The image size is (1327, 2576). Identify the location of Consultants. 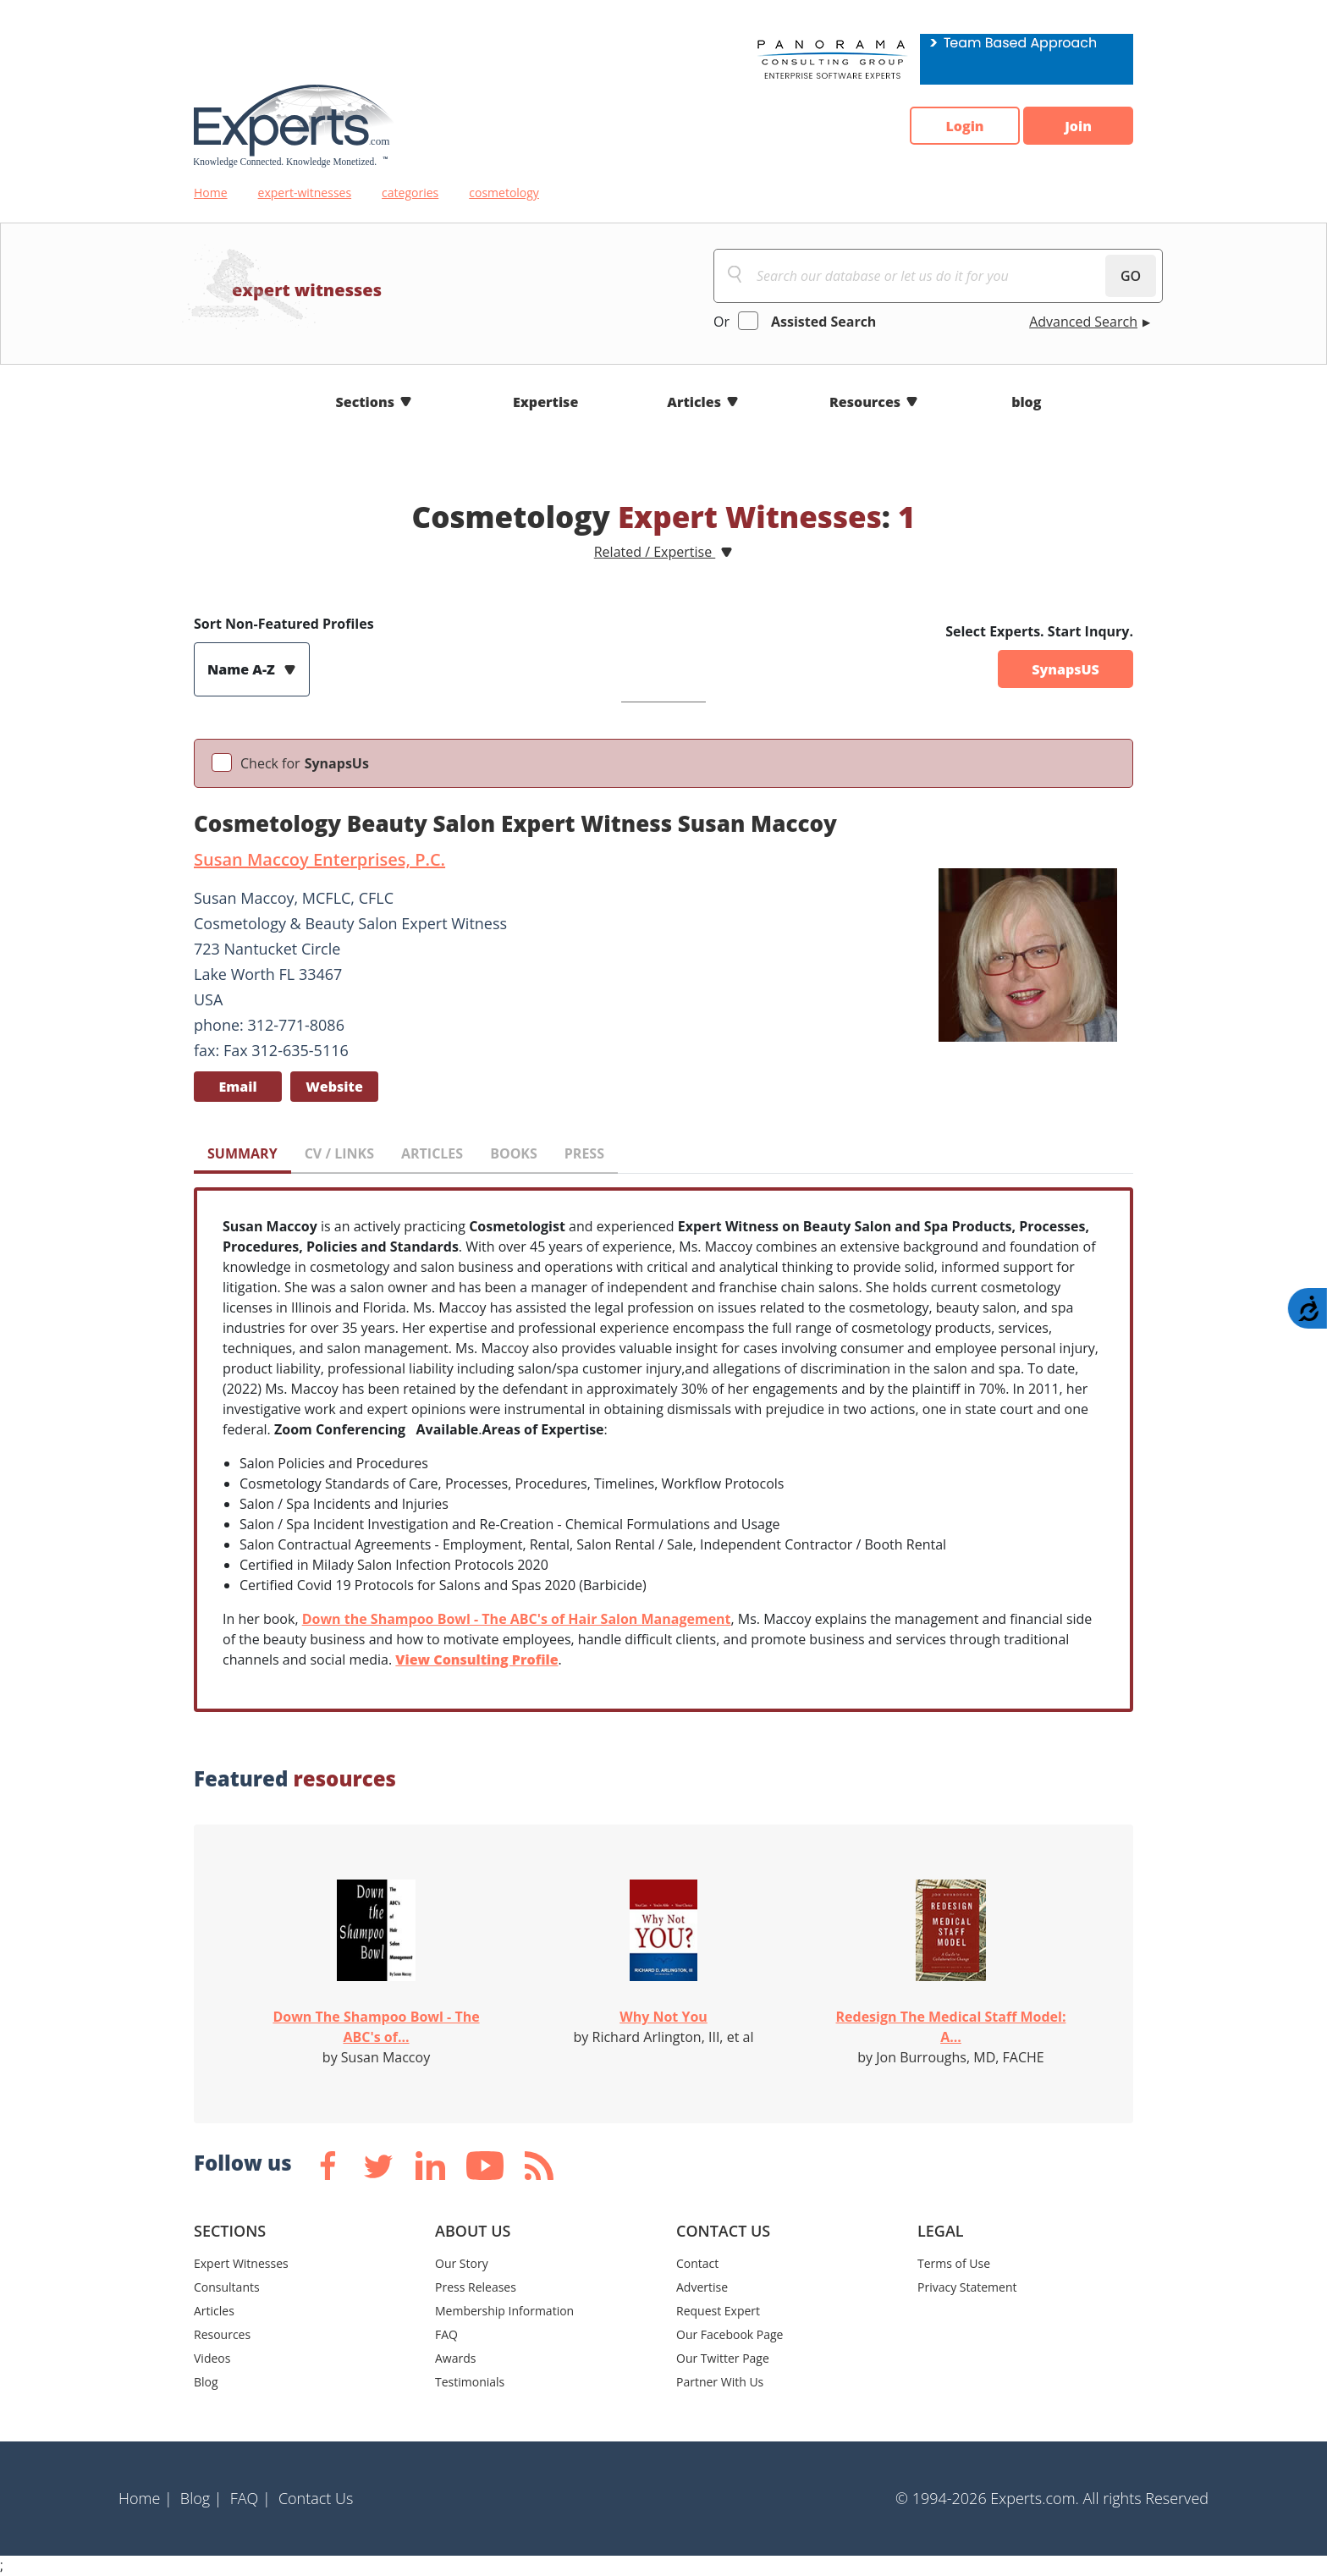
(227, 2287).